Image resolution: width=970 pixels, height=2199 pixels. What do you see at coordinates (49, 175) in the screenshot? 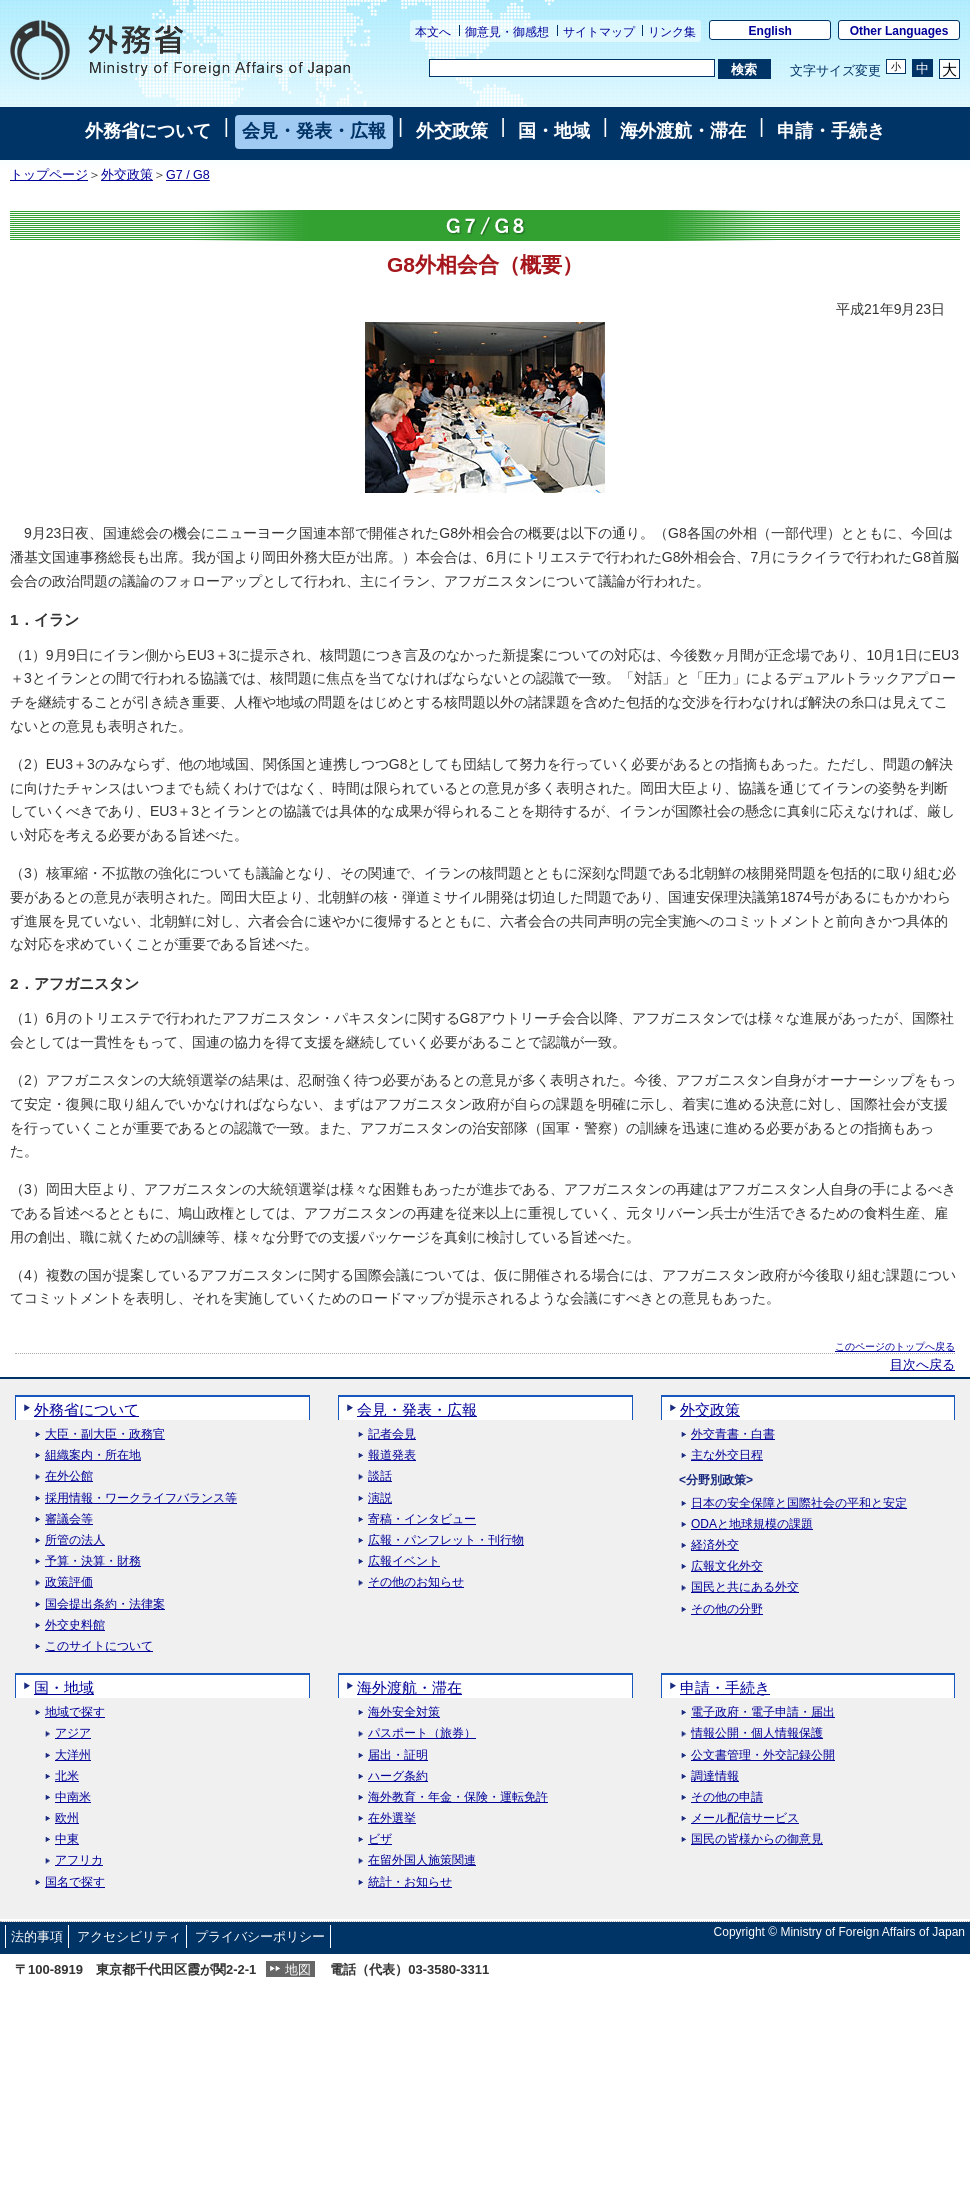
I see `トップページ` at bounding box center [49, 175].